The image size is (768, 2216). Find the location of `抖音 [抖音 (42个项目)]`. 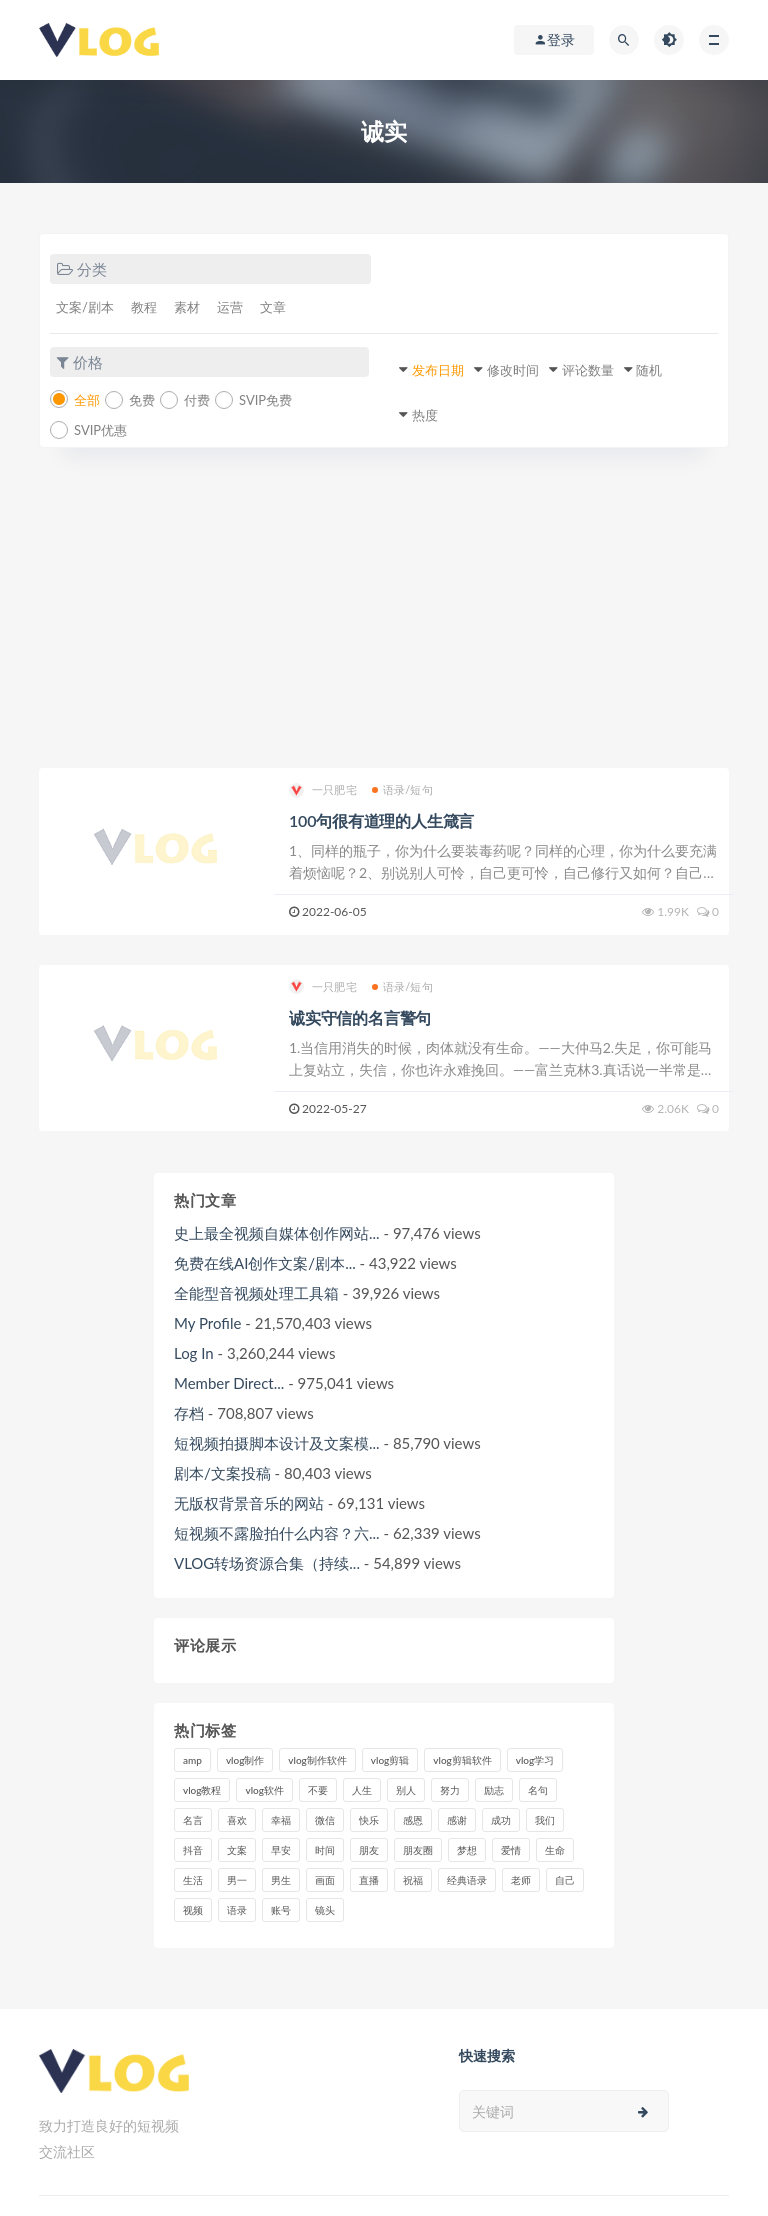

抖音 [抖音 (42个项目)] is located at coordinates (193, 1850).